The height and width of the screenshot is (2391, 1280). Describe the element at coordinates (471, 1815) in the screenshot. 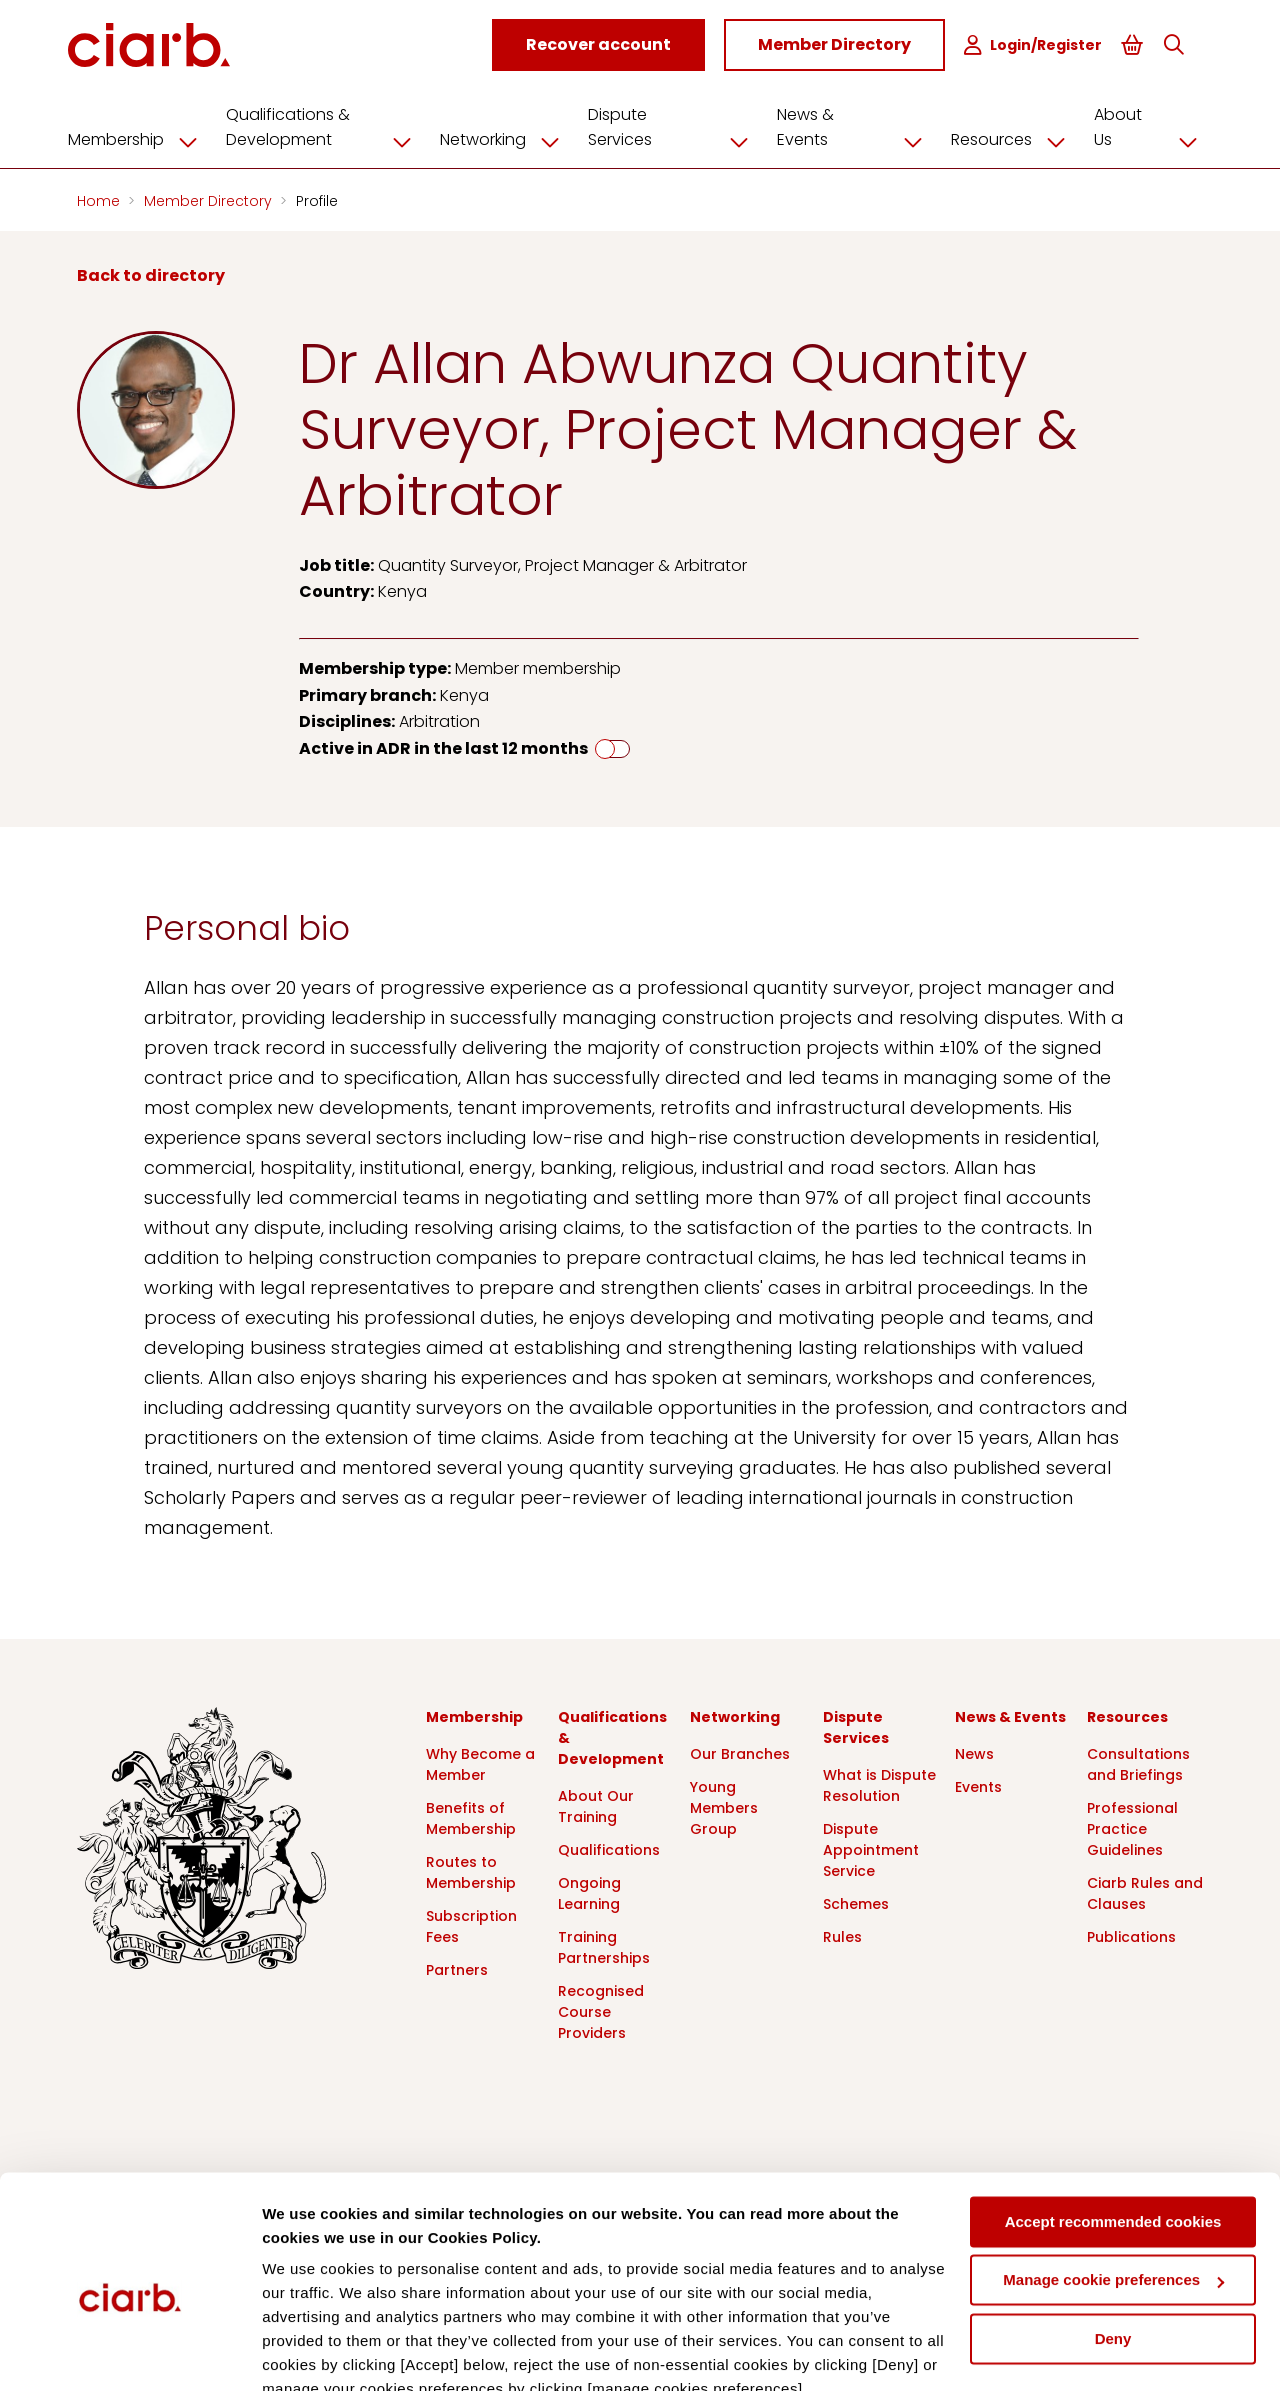

I see `Benefits of Membership` at that location.